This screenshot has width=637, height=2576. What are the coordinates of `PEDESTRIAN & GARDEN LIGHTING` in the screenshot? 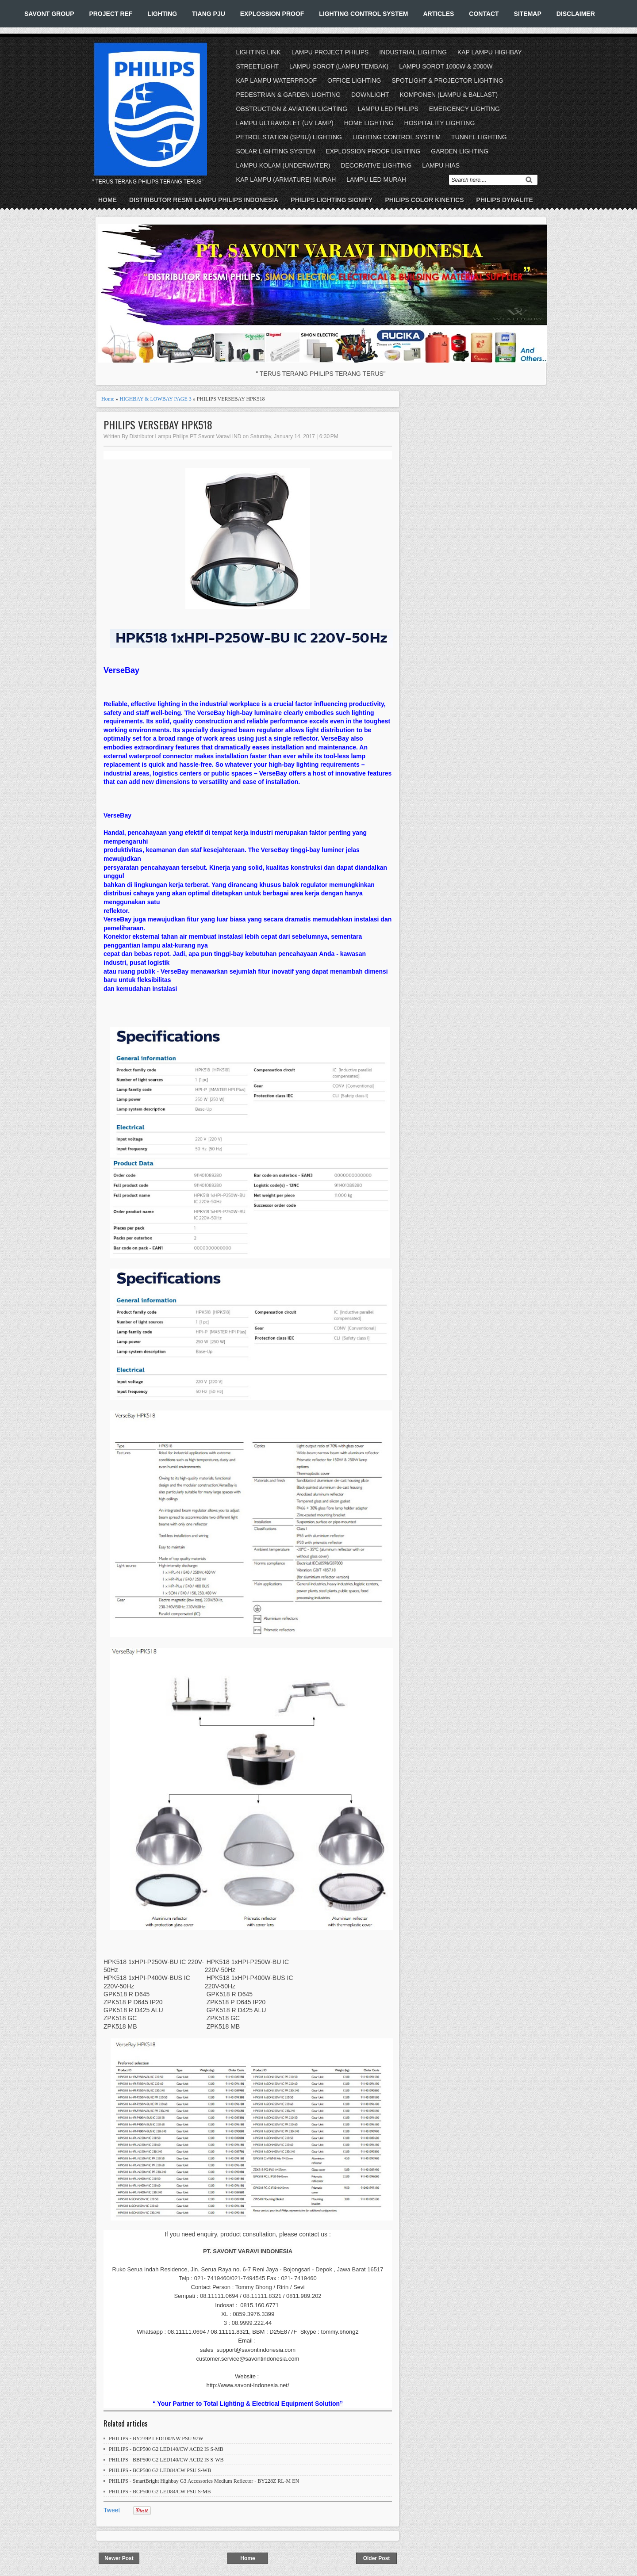 It's located at (288, 94).